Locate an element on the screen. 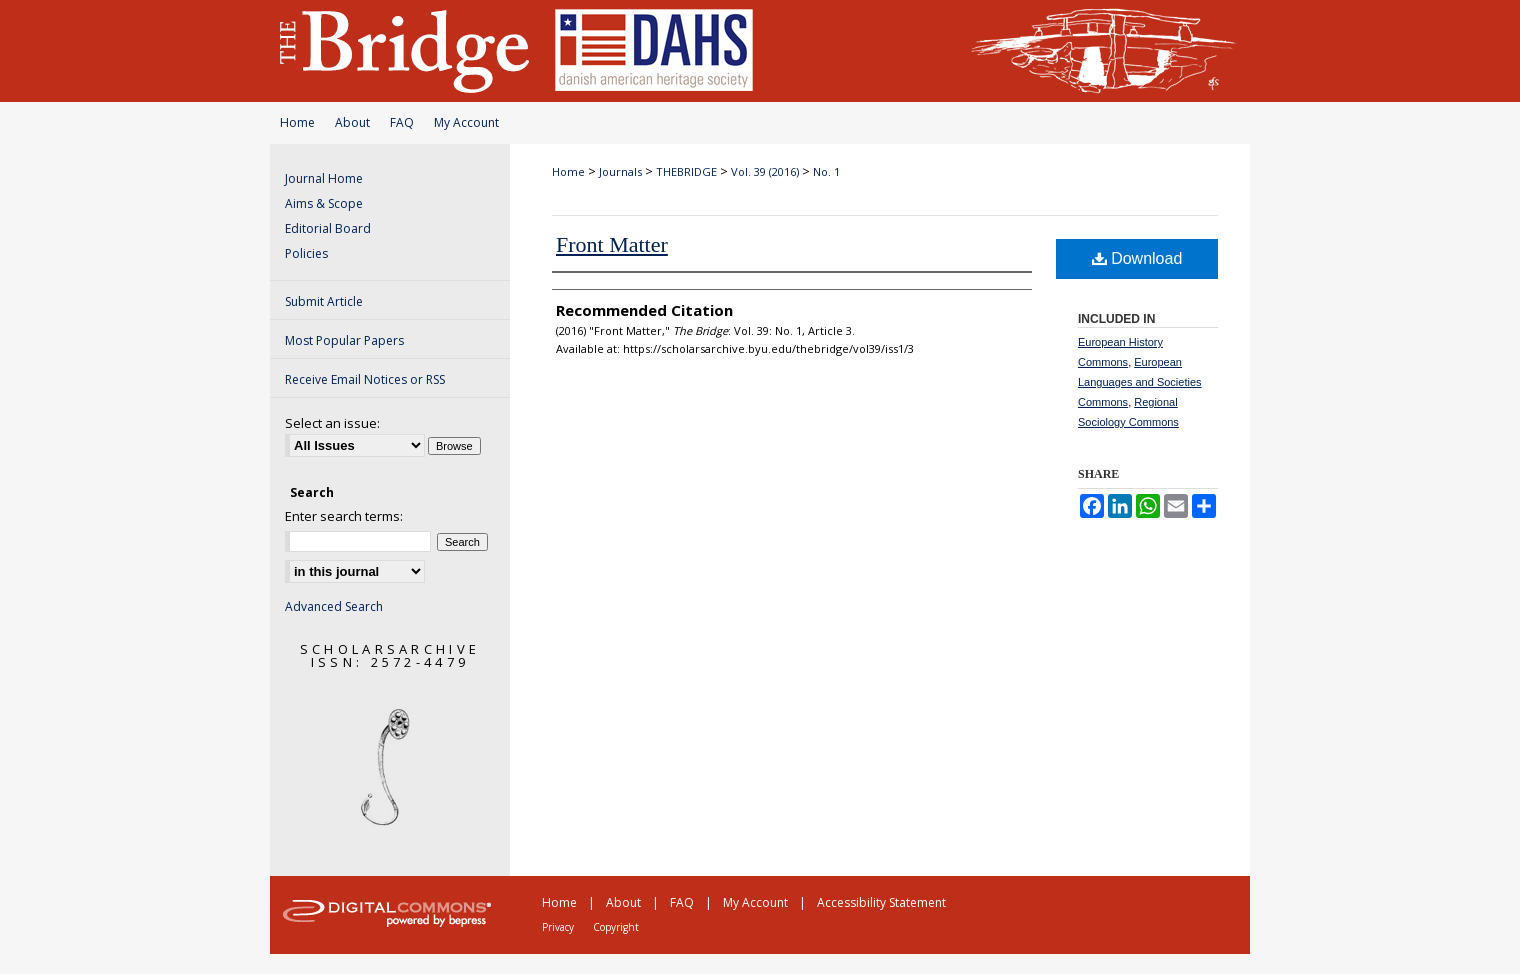  Receive Email Notices or RSS is located at coordinates (365, 379).